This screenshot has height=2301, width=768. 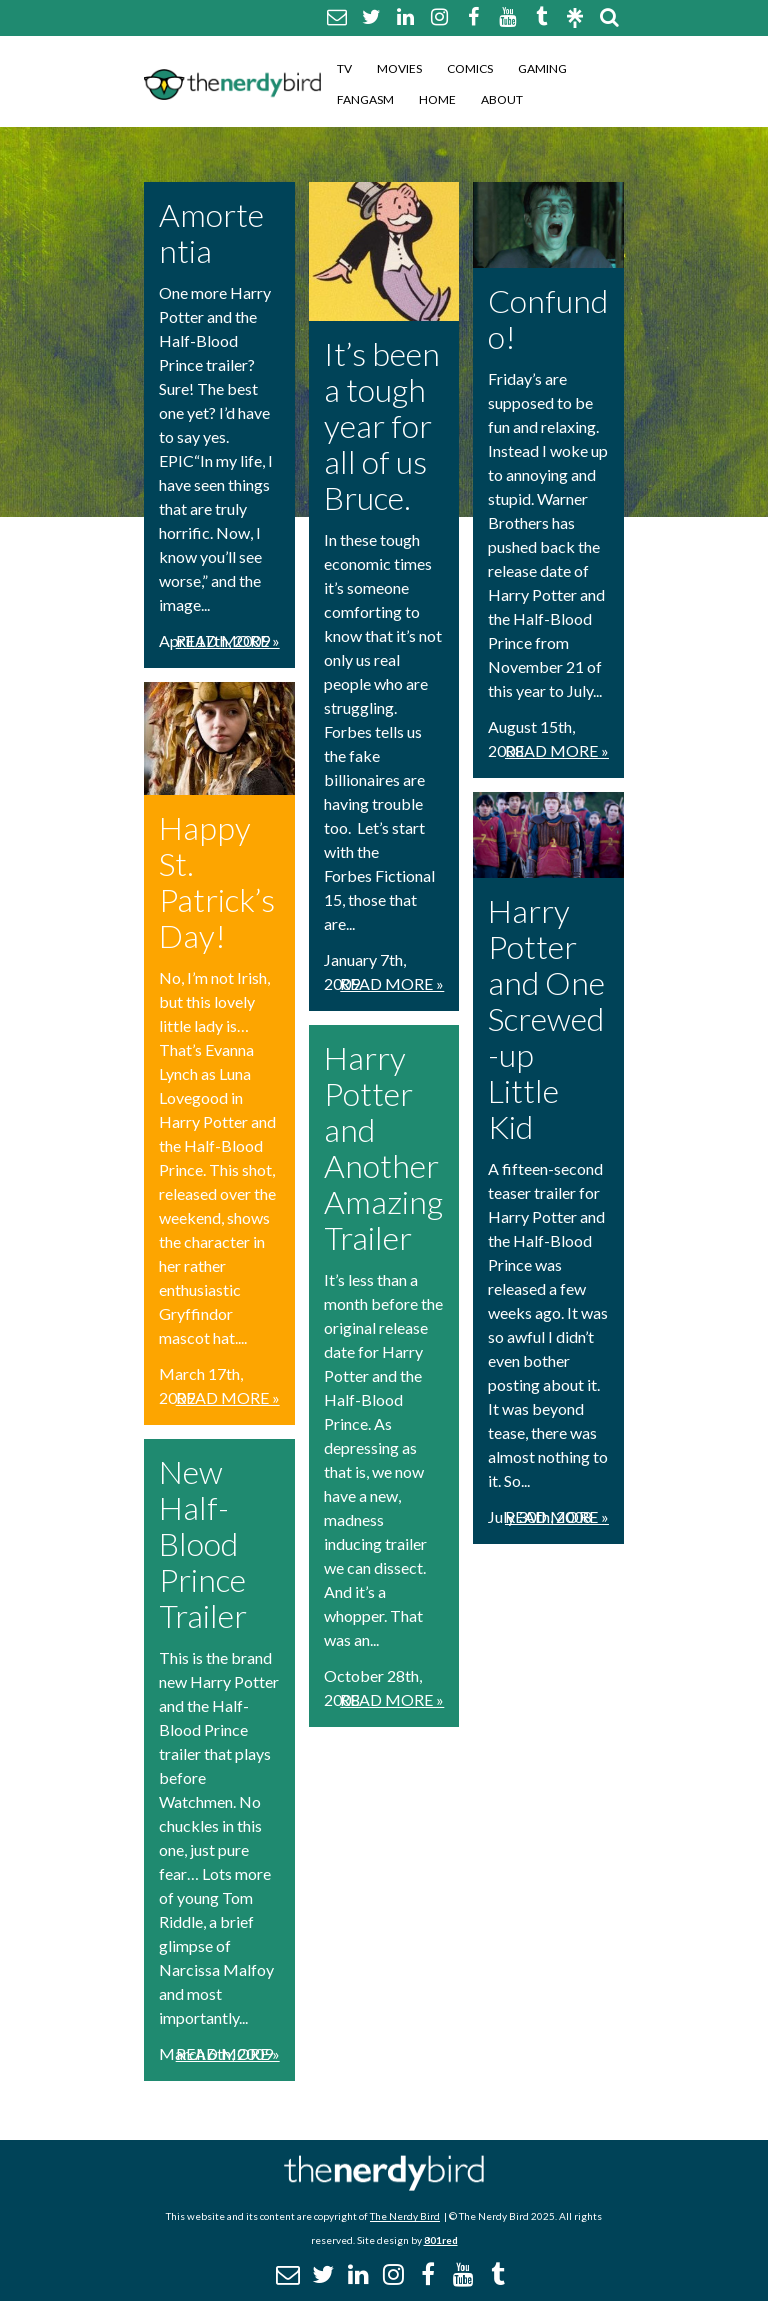 I want to click on Read More », so click(x=228, y=640).